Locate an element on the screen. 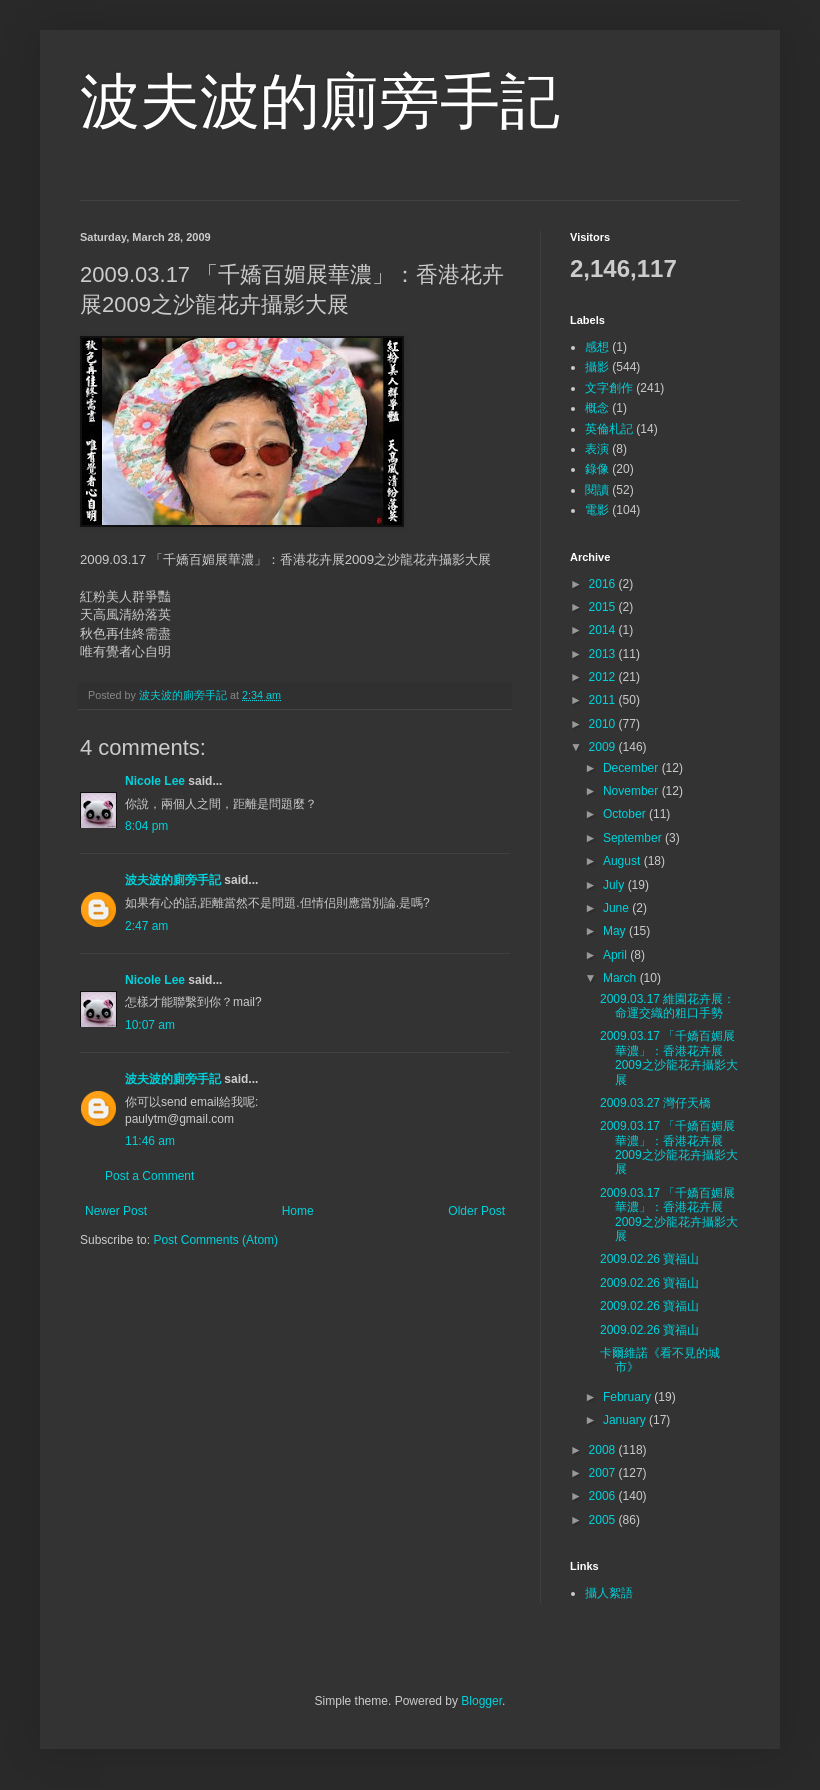 The height and width of the screenshot is (1790, 820). Nicole Lee is located at coordinates (155, 781).